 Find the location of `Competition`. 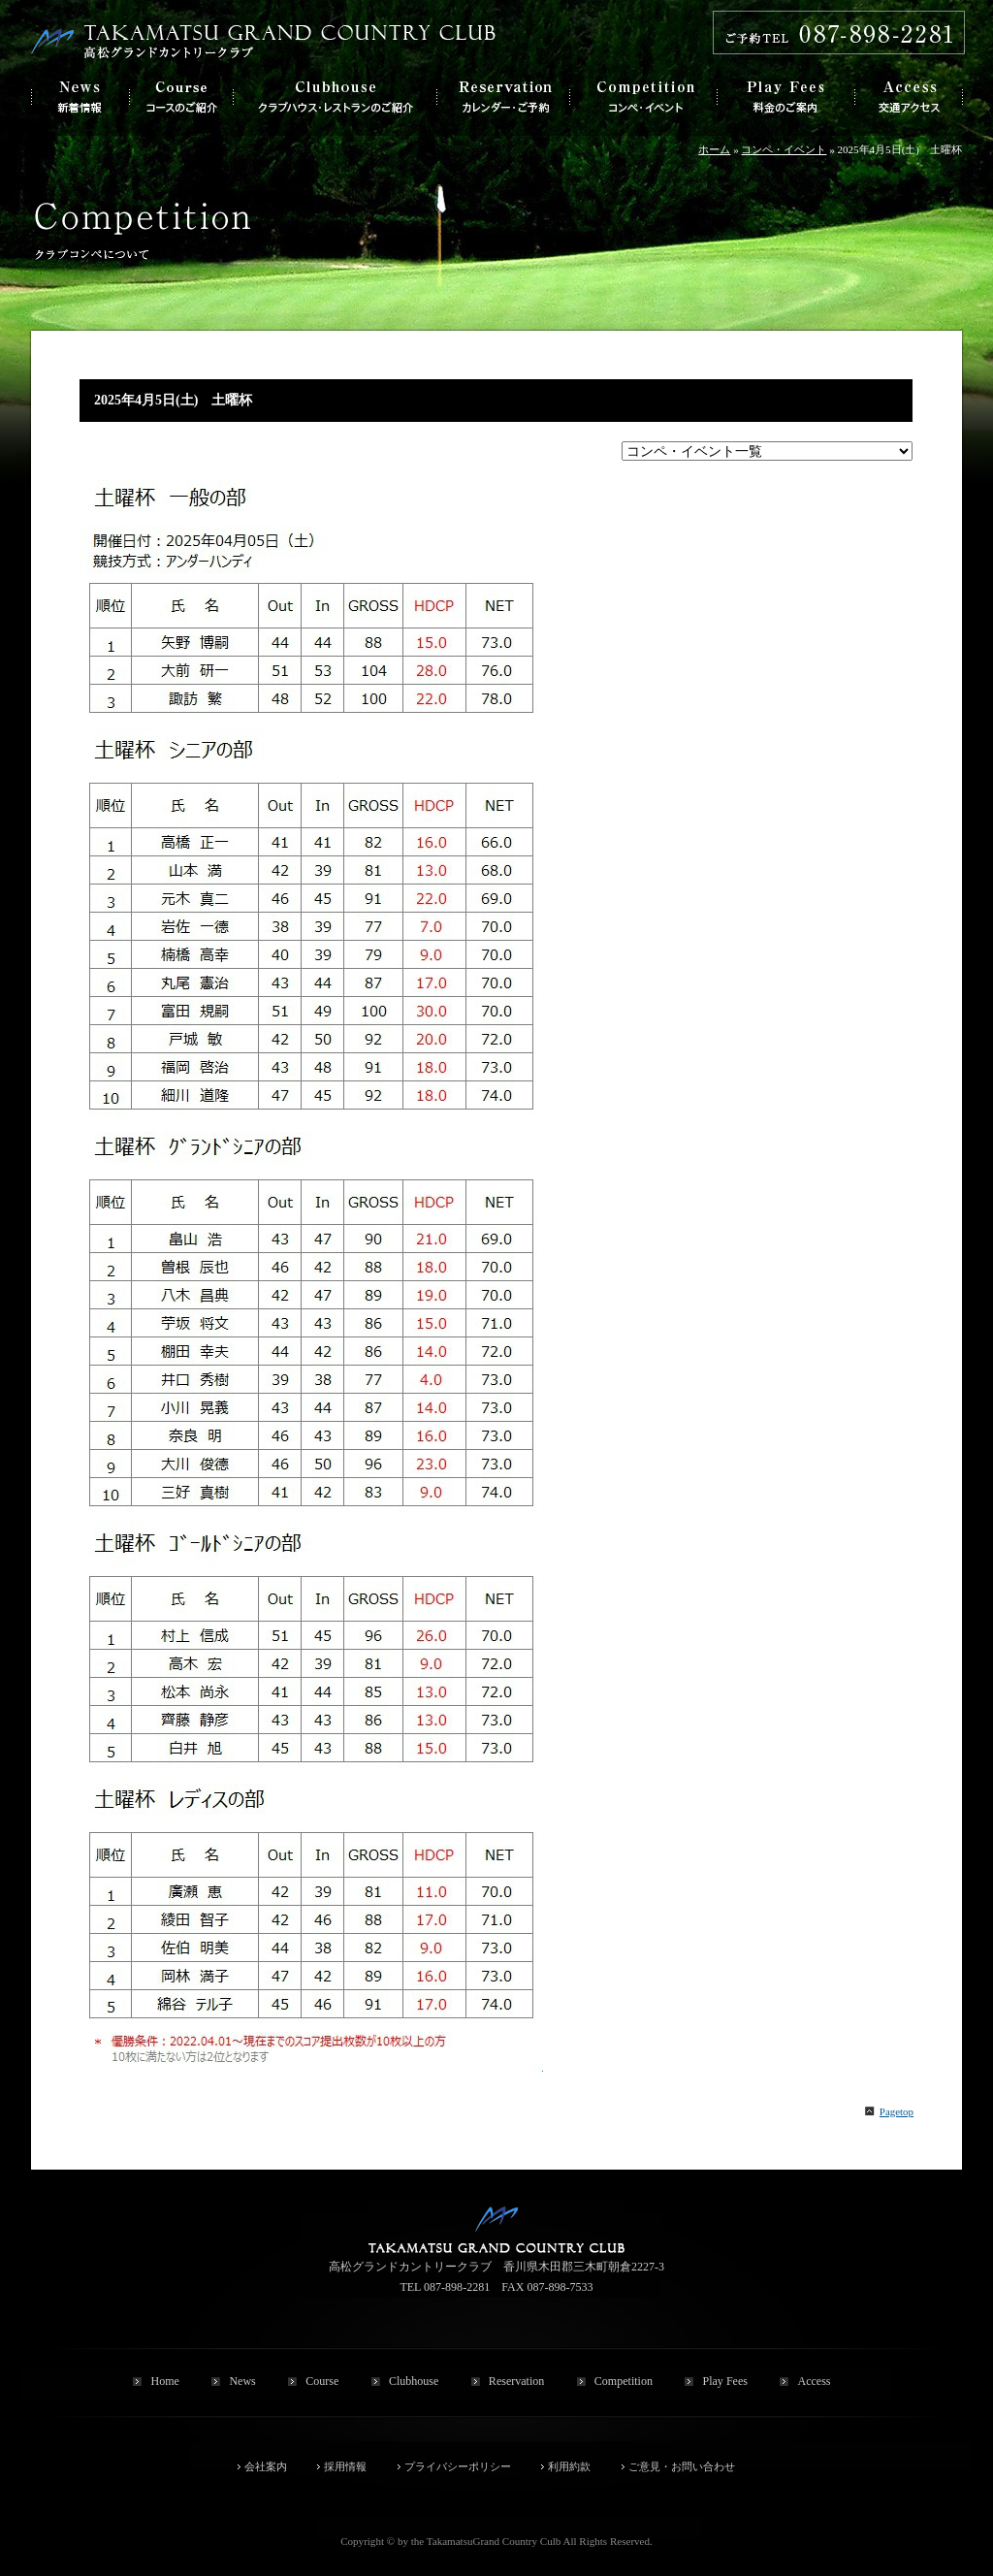

Competition is located at coordinates (623, 2381).